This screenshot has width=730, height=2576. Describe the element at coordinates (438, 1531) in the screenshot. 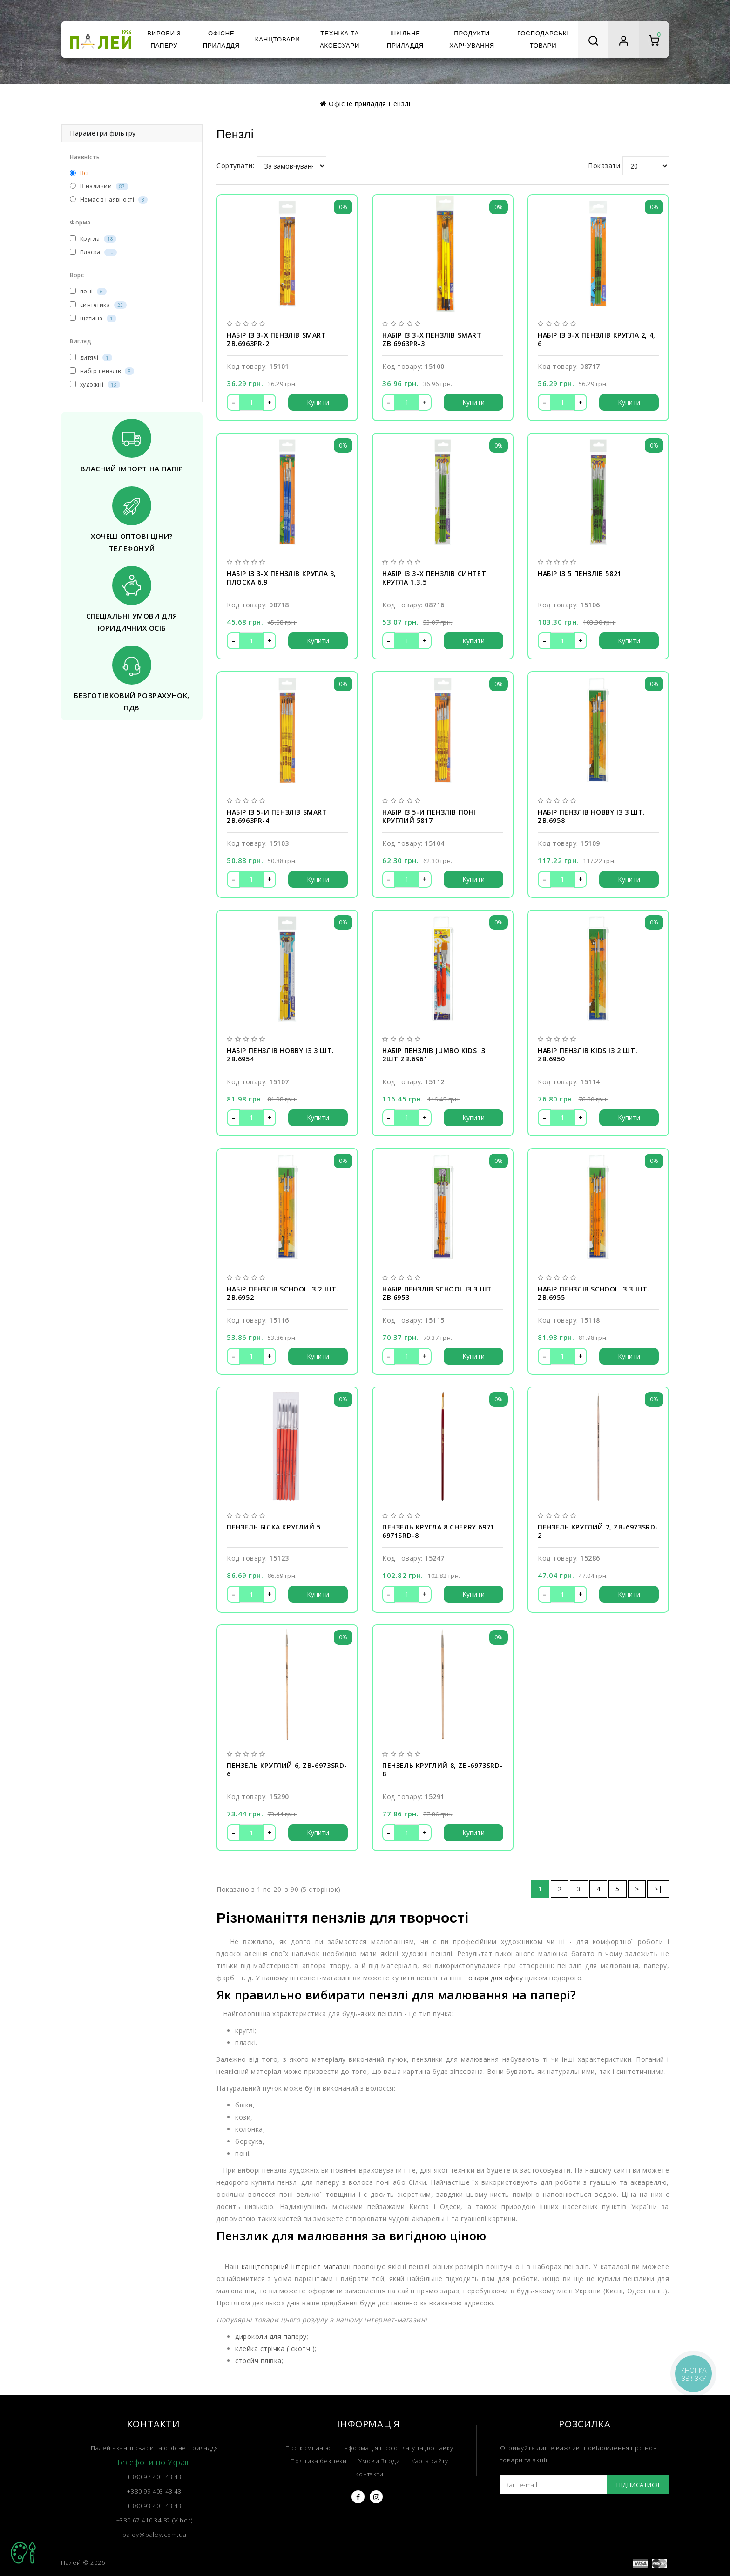

I see `Пензель кругла 8 Cherry 6971 6971SRD-8` at that location.